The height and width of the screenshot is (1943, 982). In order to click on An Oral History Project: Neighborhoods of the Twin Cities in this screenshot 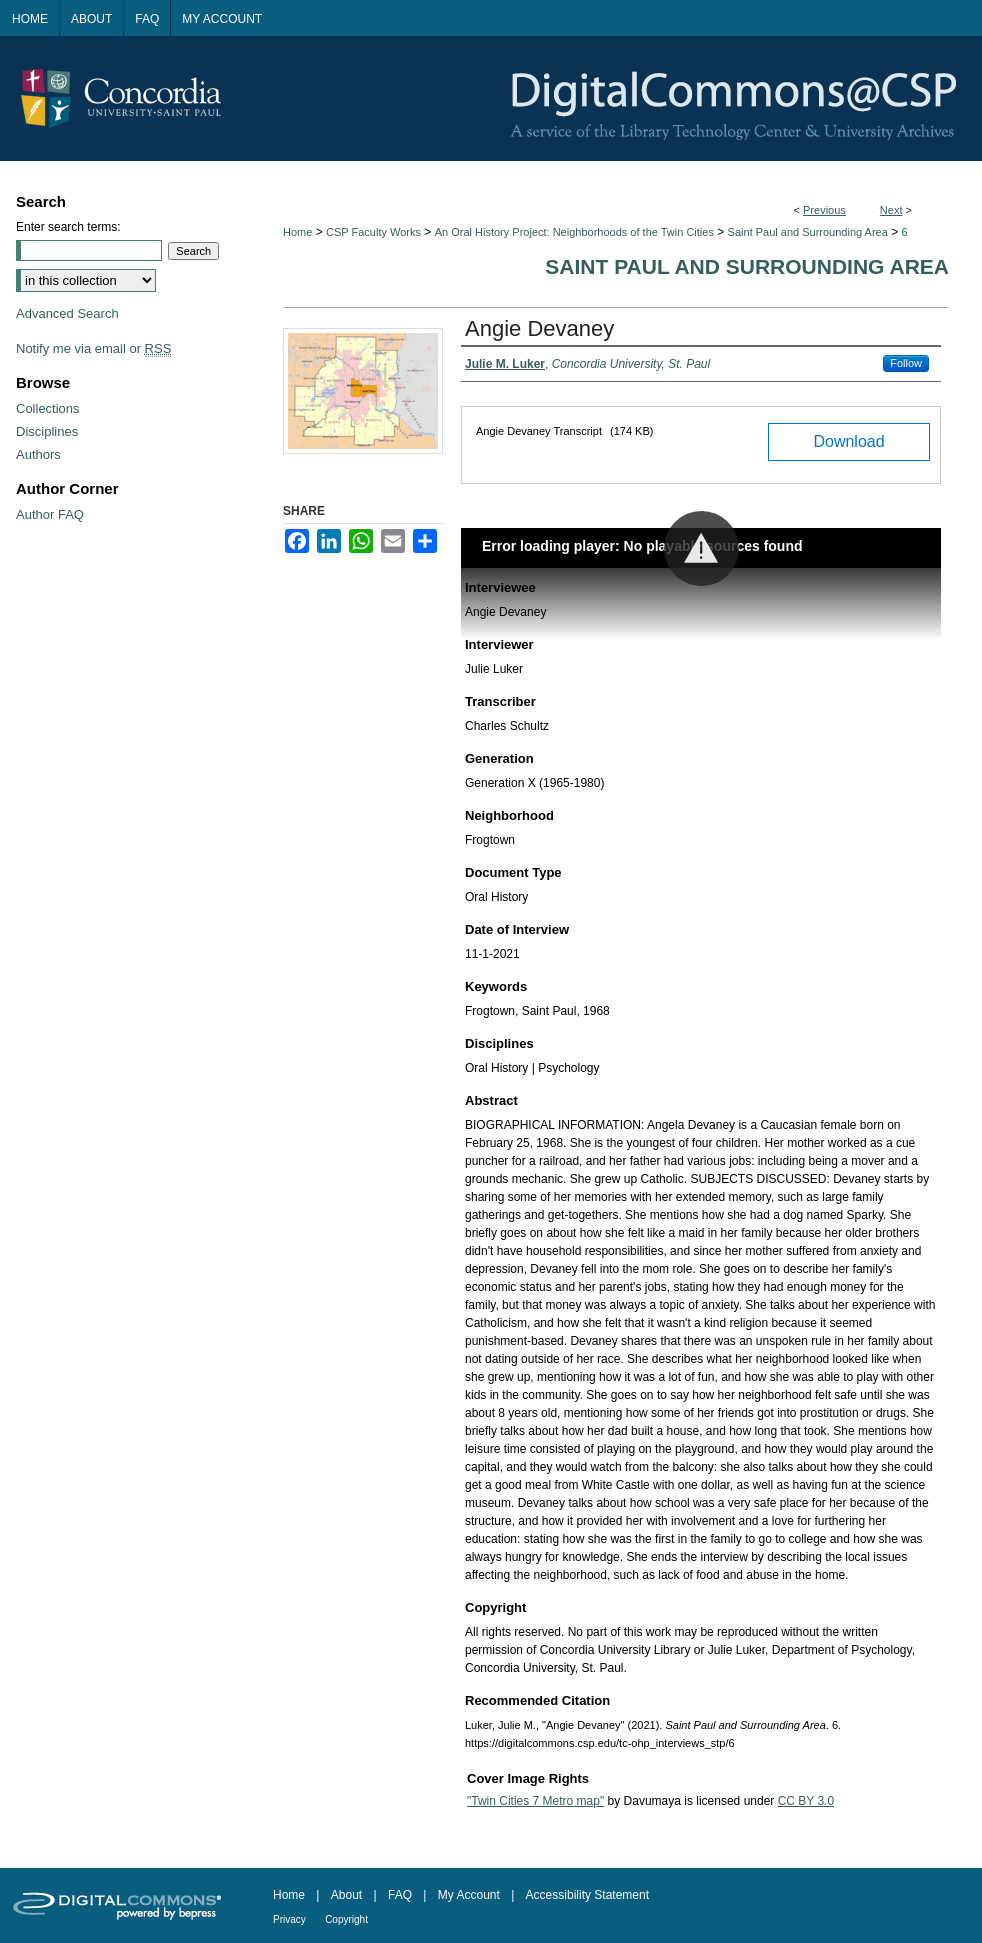, I will do `click(574, 232)`.